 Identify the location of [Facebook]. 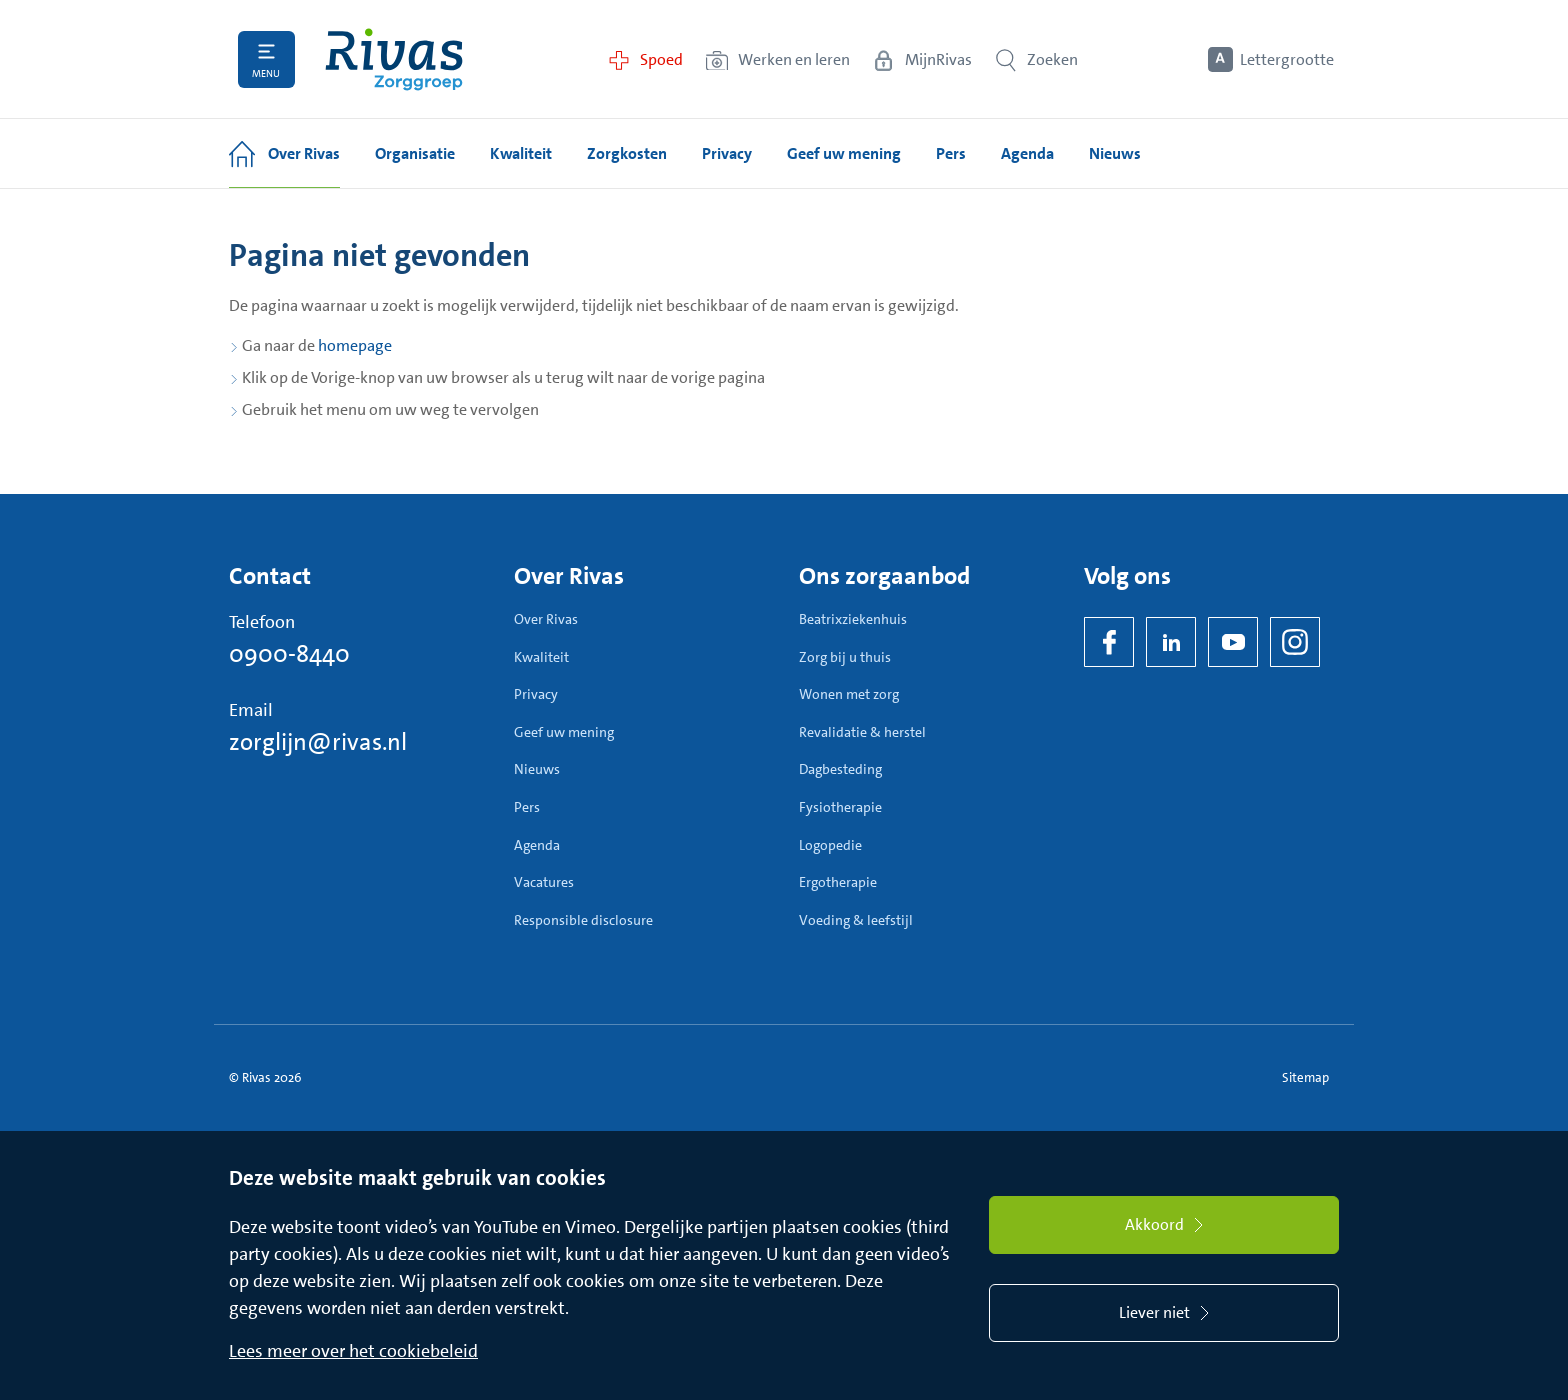
(1109, 642).